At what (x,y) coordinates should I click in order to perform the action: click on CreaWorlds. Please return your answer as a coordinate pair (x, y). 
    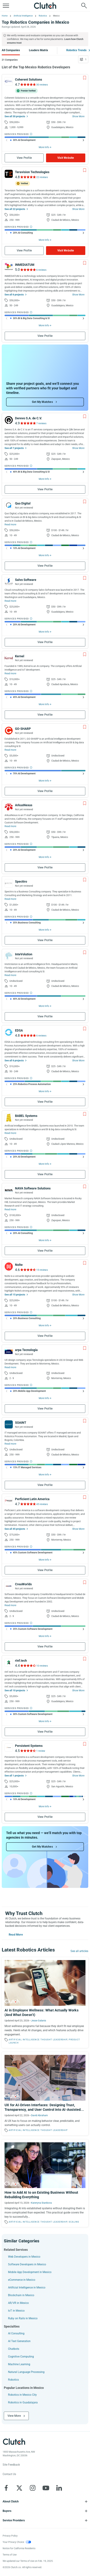
    Looking at the image, I should click on (23, 1584).